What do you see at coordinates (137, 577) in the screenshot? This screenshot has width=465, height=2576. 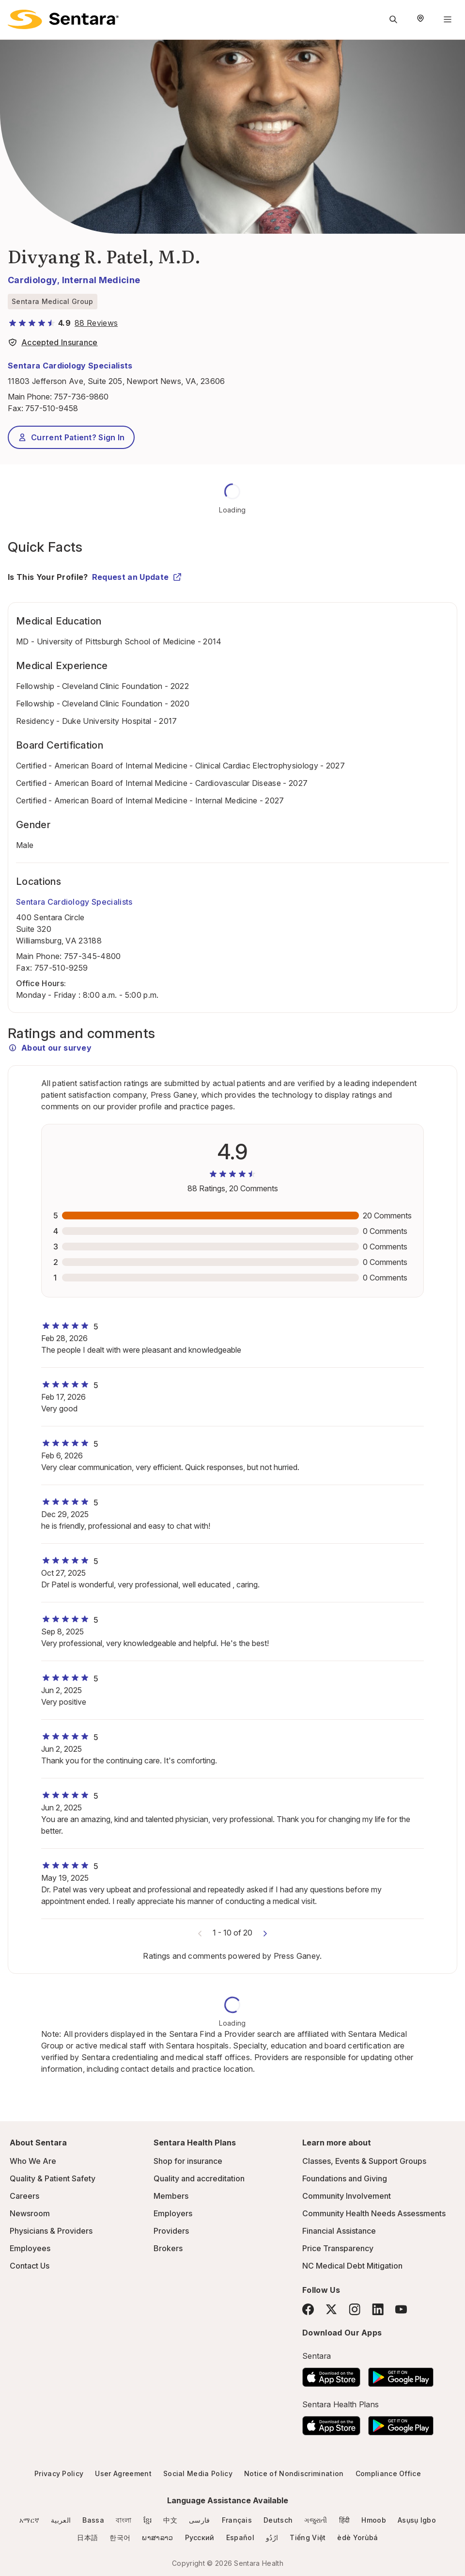 I see `Request an Update` at bounding box center [137, 577].